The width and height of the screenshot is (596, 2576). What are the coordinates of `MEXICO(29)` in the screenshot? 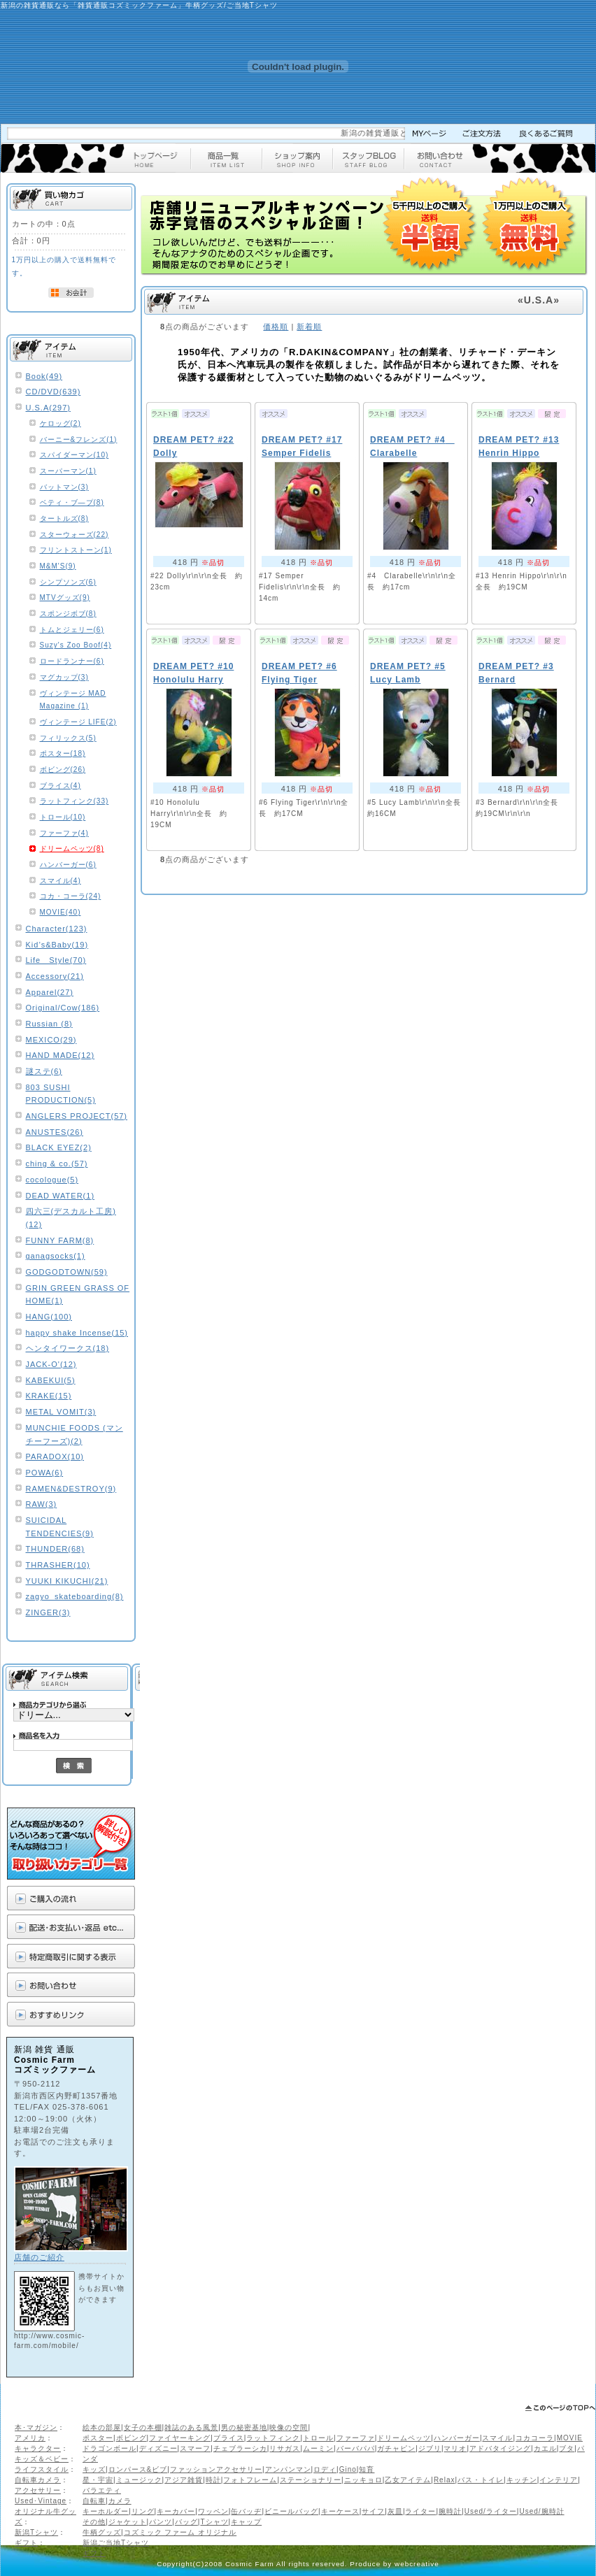 It's located at (51, 1040).